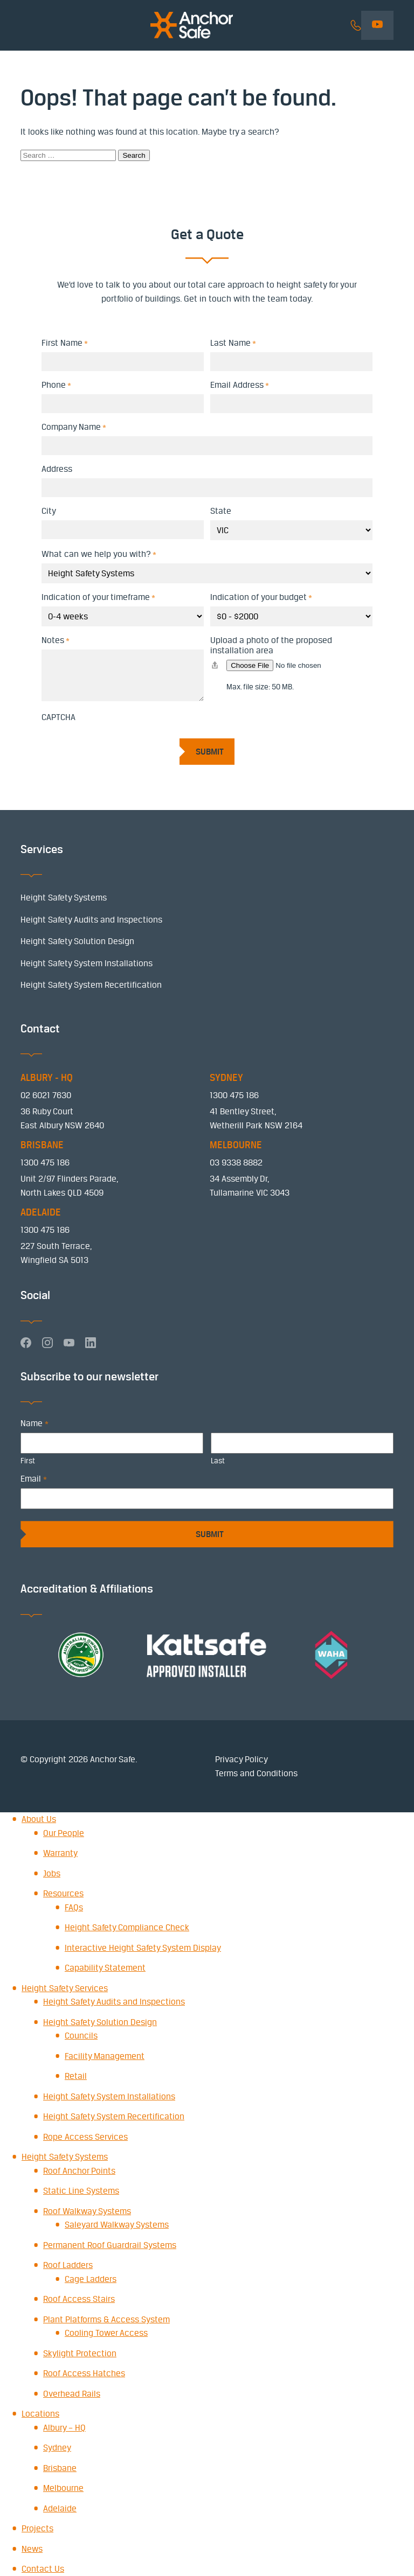 This screenshot has height=2576, width=414. Describe the element at coordinates (218, 1460) in the screenshot. I see `Last` at that location.